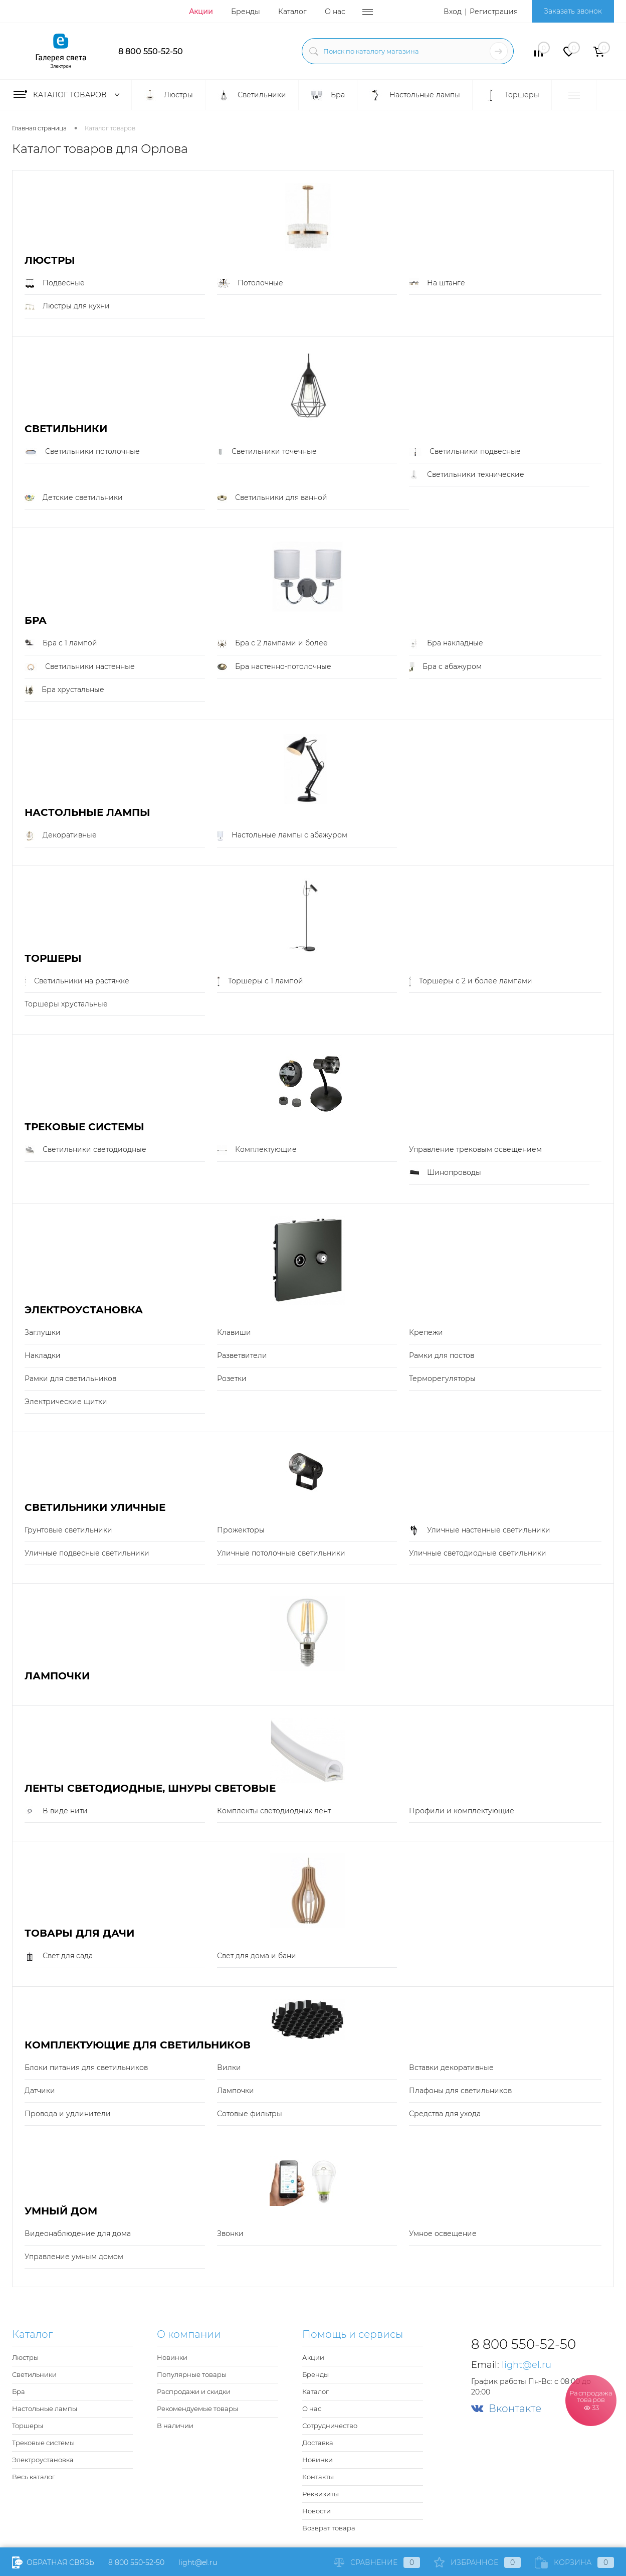  What do you see at coordinates (53, 2562) in the screenshot?
I see `Обратная связь` at bounding box center [53, 2562].